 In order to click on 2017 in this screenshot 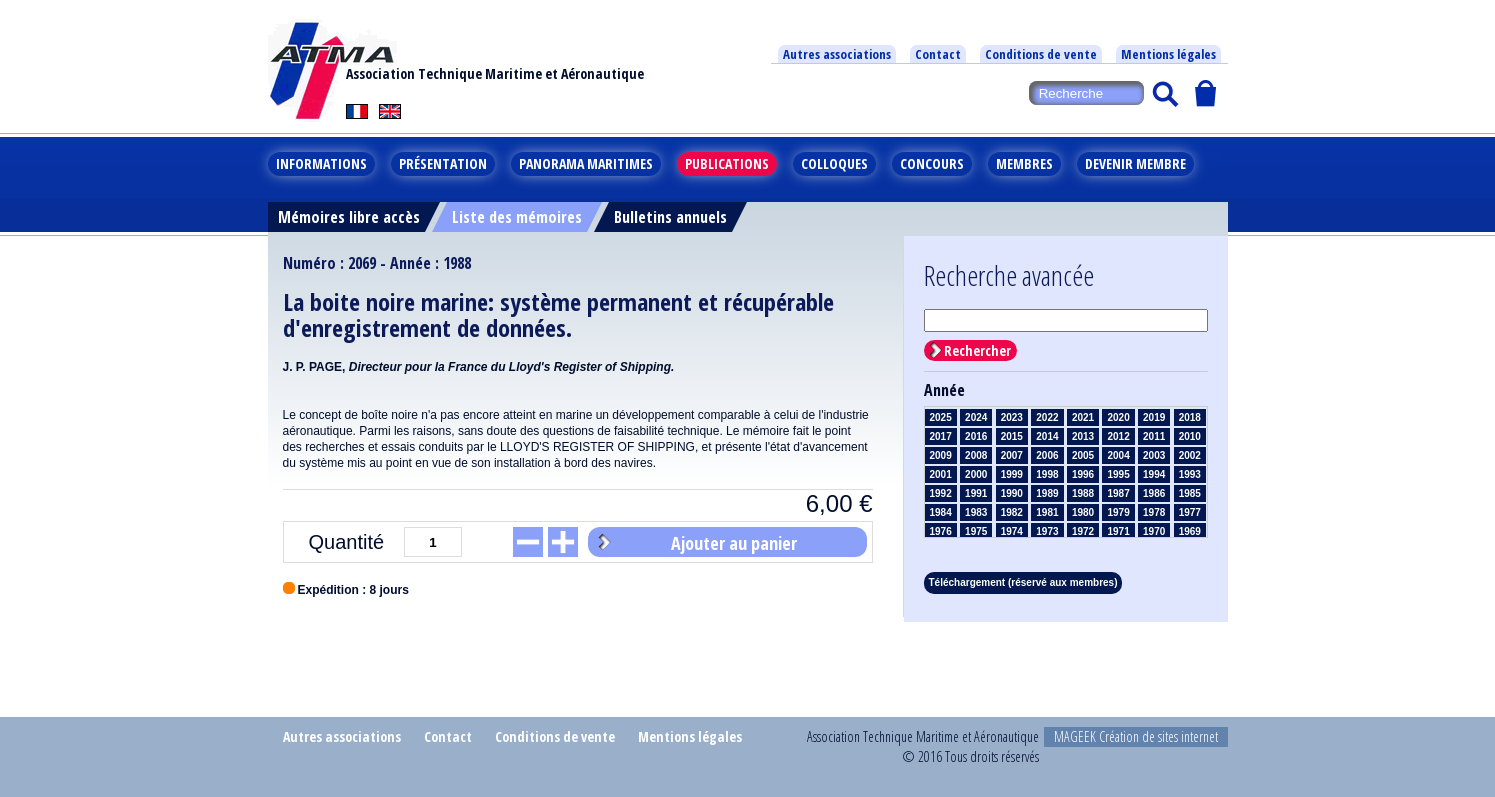, I will do `click(941, 436)`.